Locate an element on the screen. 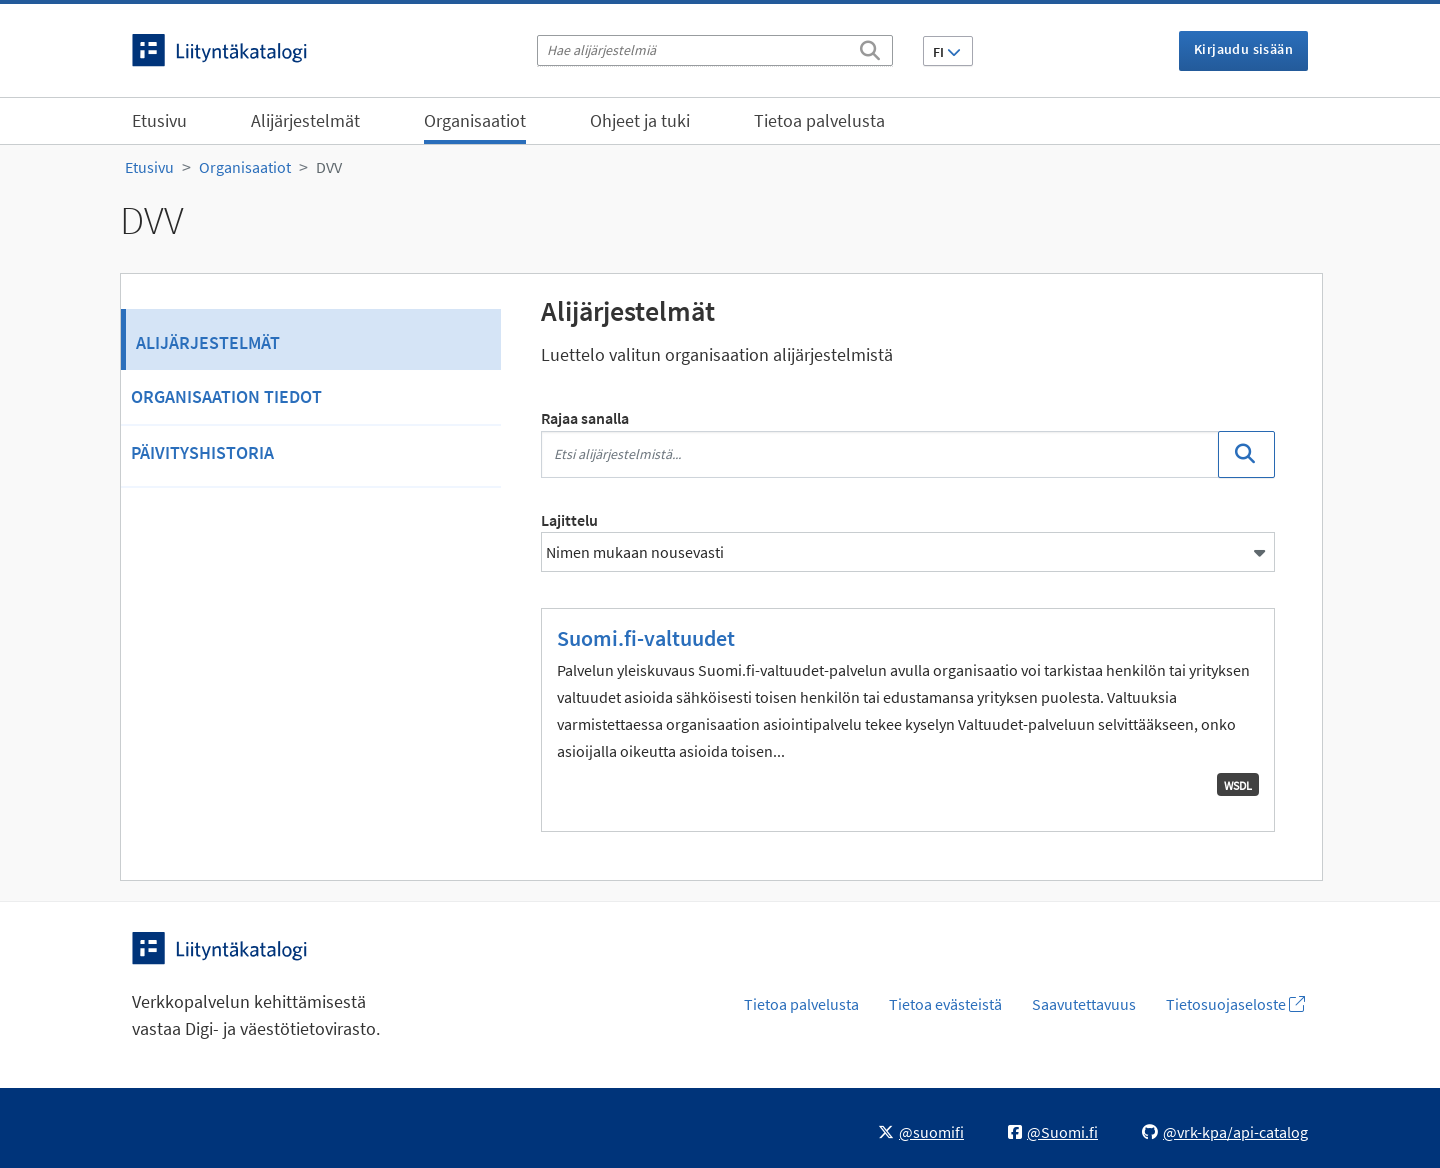 Image resolution: width=1440 pixels, height=1168 pixels. Lajittelu is located at coordinates (569, 520).